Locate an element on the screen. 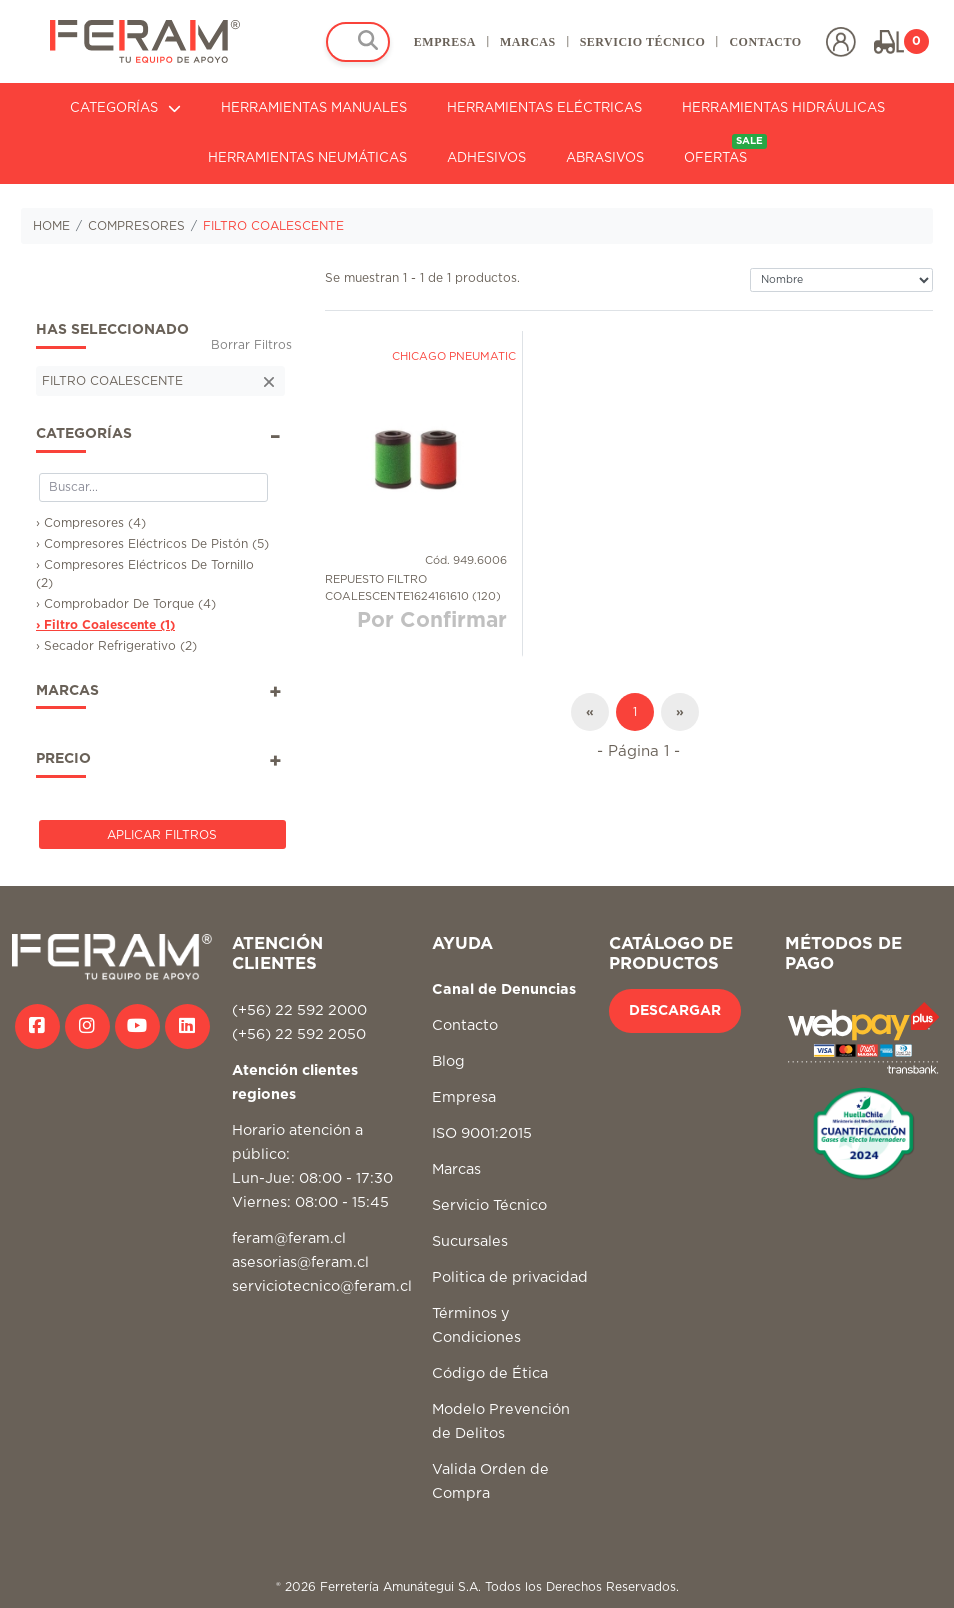 The width and height of the screenshot is (954, 1608). MARCAS is located at coordinates (527, 42).